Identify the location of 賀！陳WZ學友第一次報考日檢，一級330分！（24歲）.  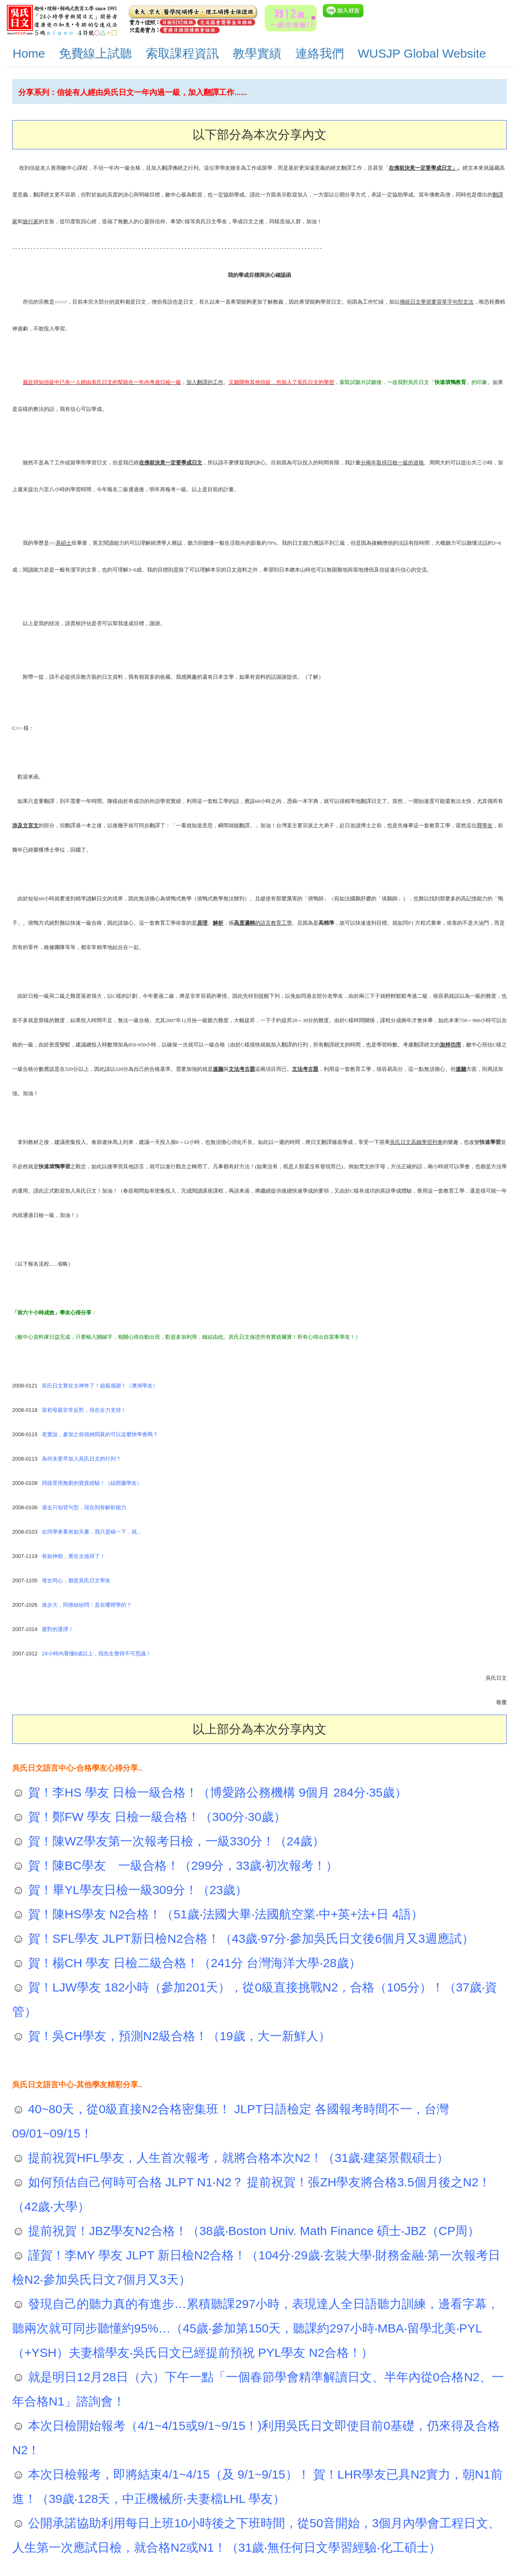
(174, 1841).